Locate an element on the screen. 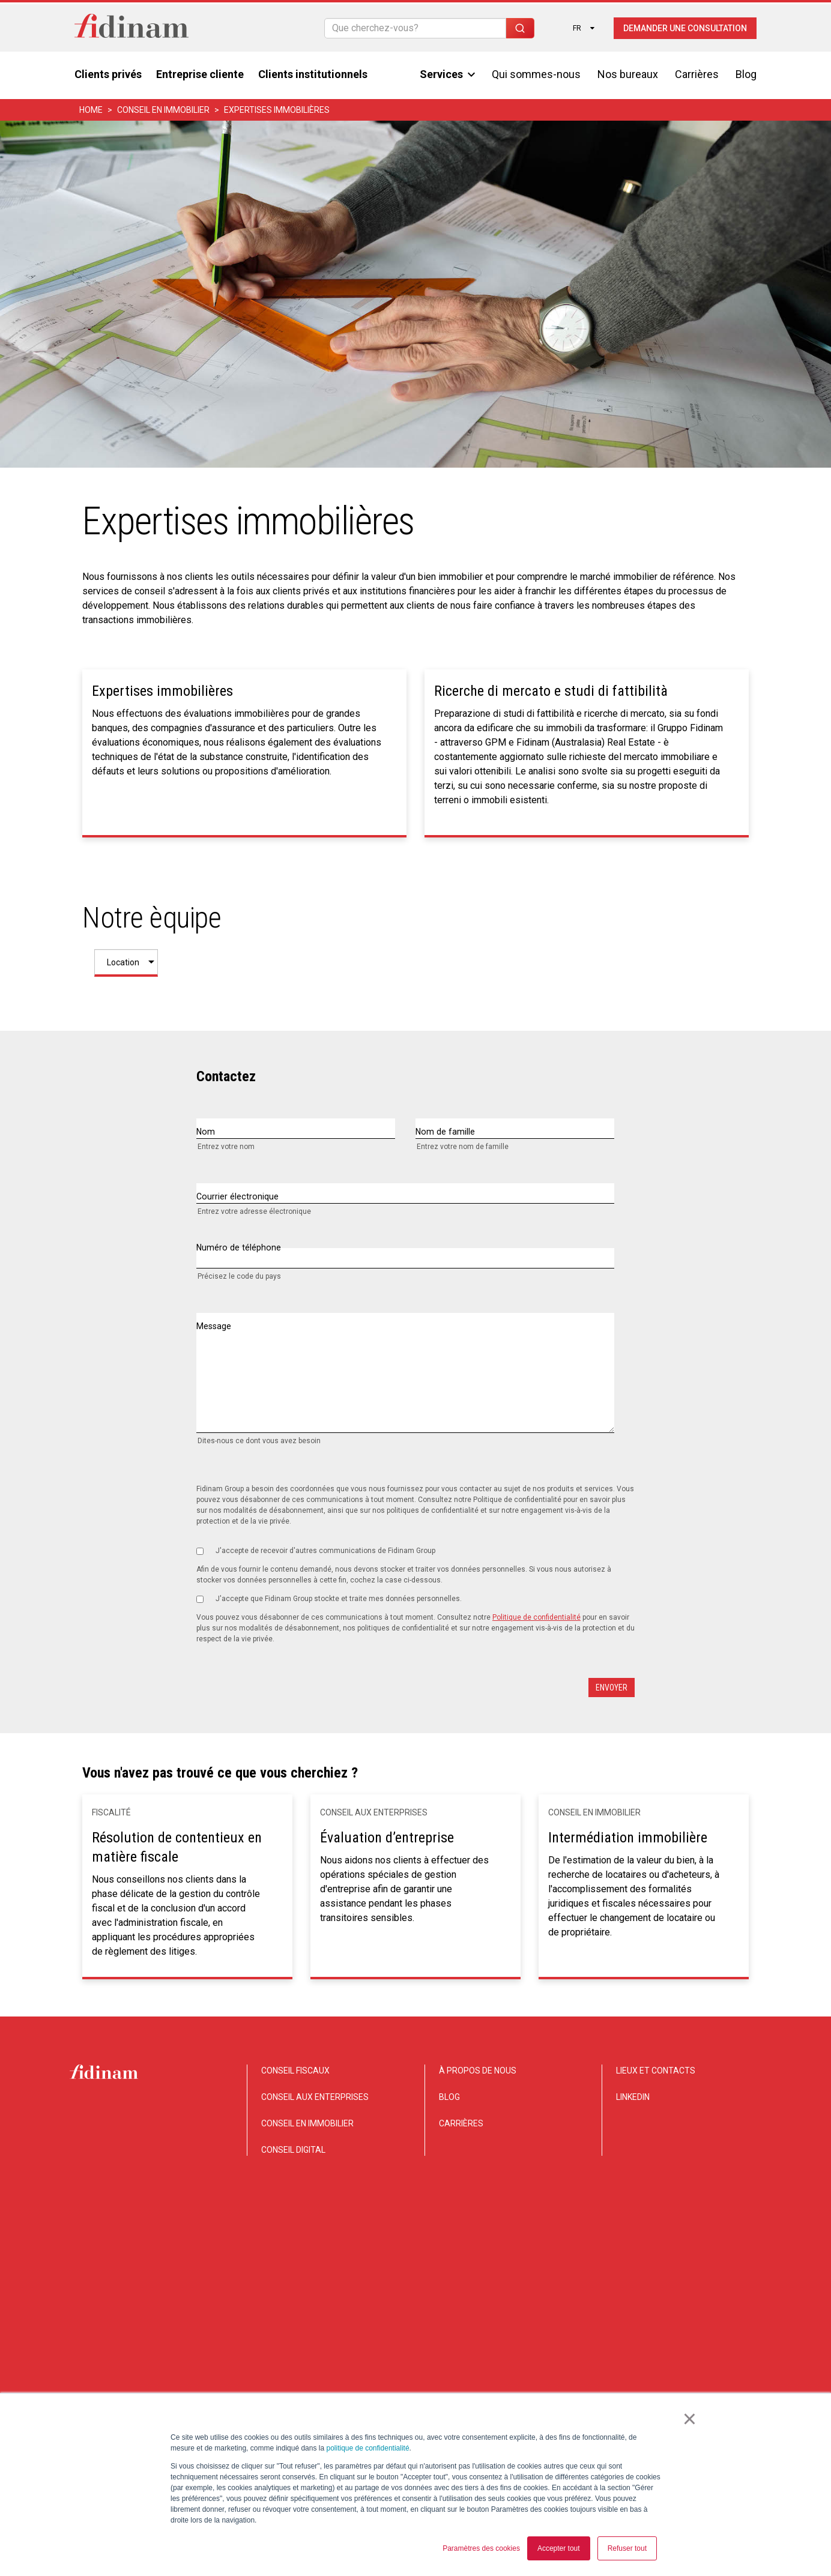 Image resolution: width=831 pixels, height=2576 pixels. Legal notice is located at coordinates (724, 2377).